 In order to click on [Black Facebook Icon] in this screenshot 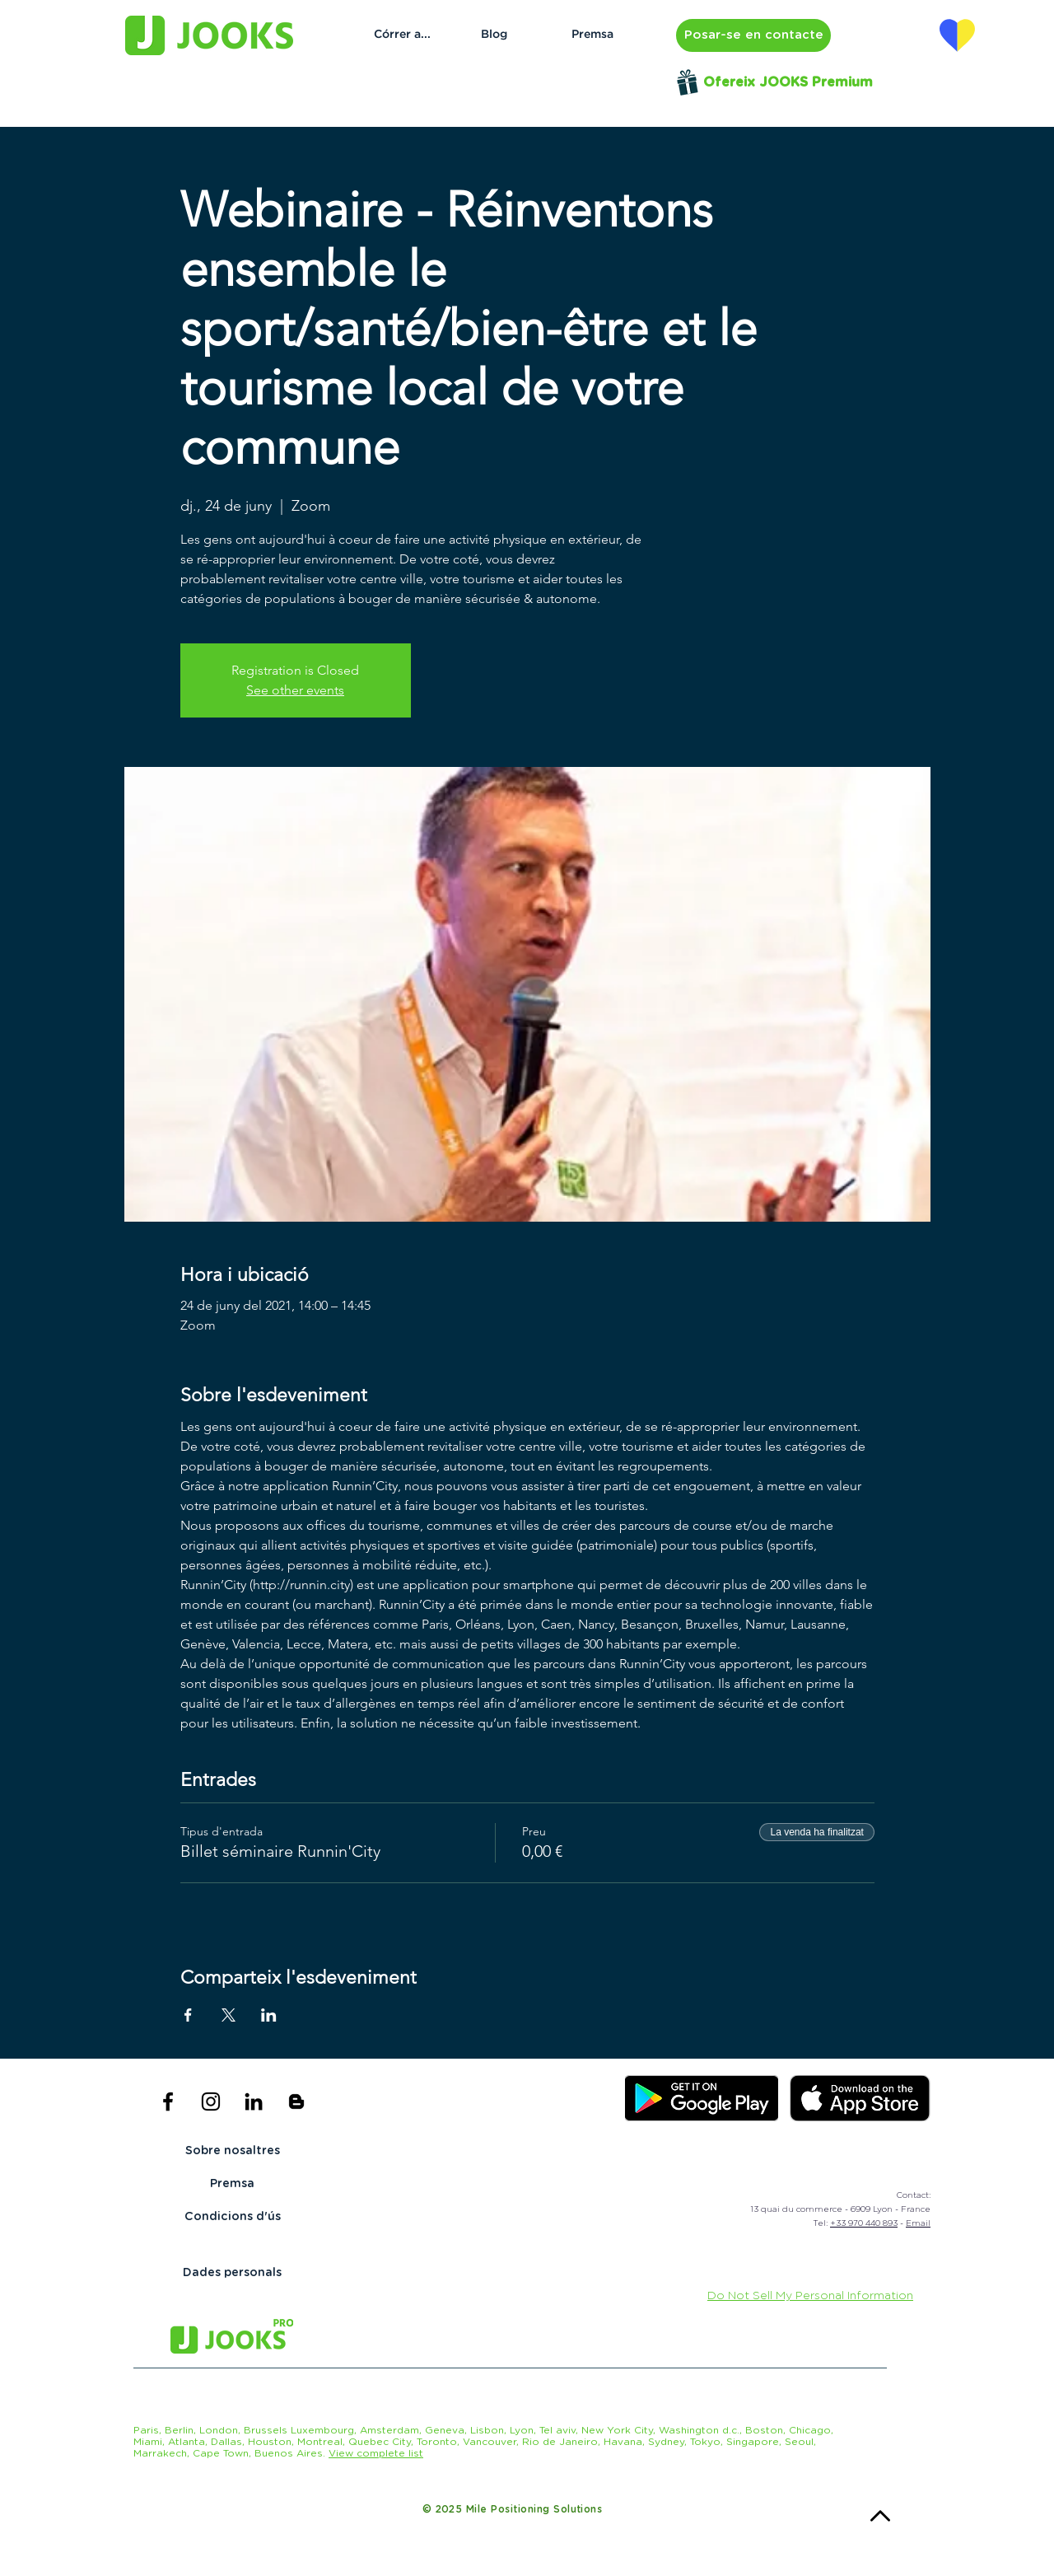, I will do `click(168, 2101)`.